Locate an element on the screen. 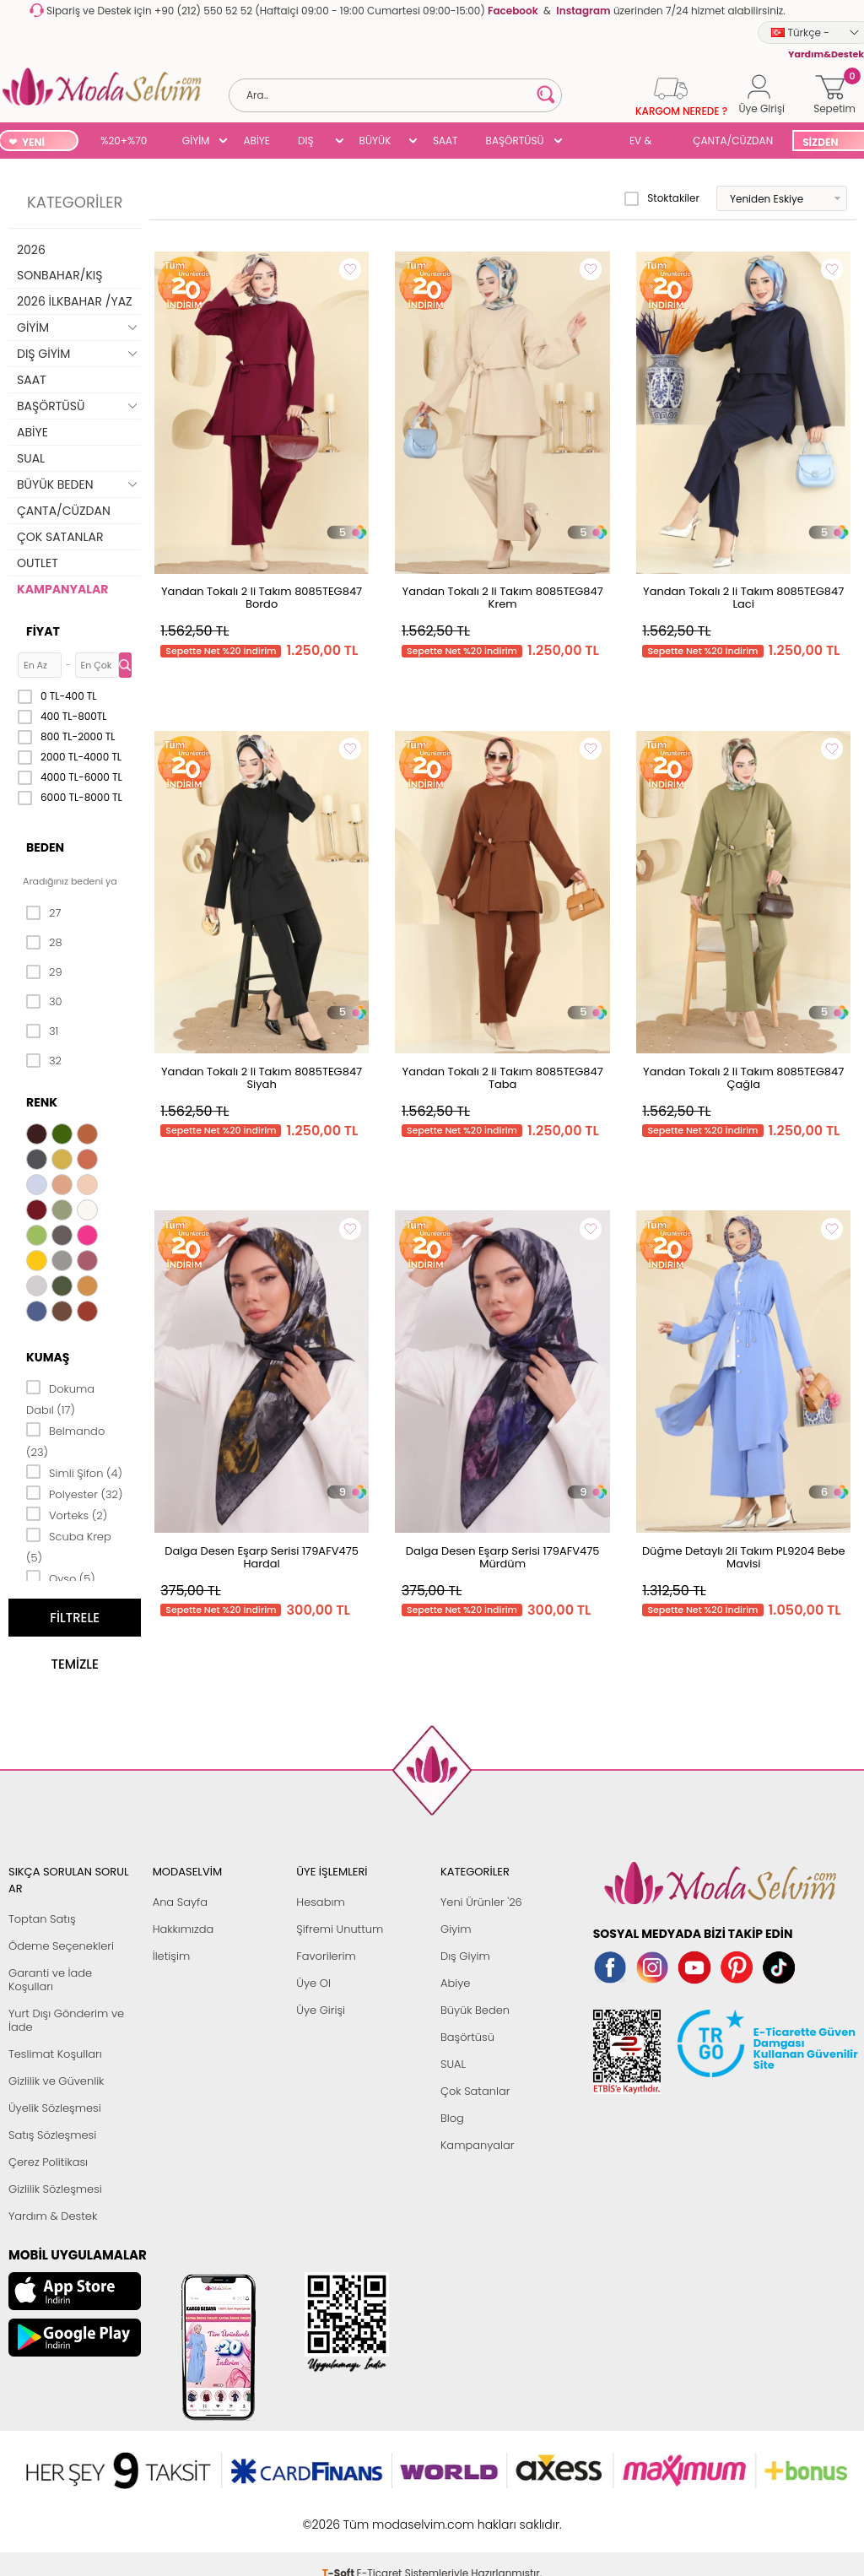  Ana Sayfa is located at coordinates (180, 1902).